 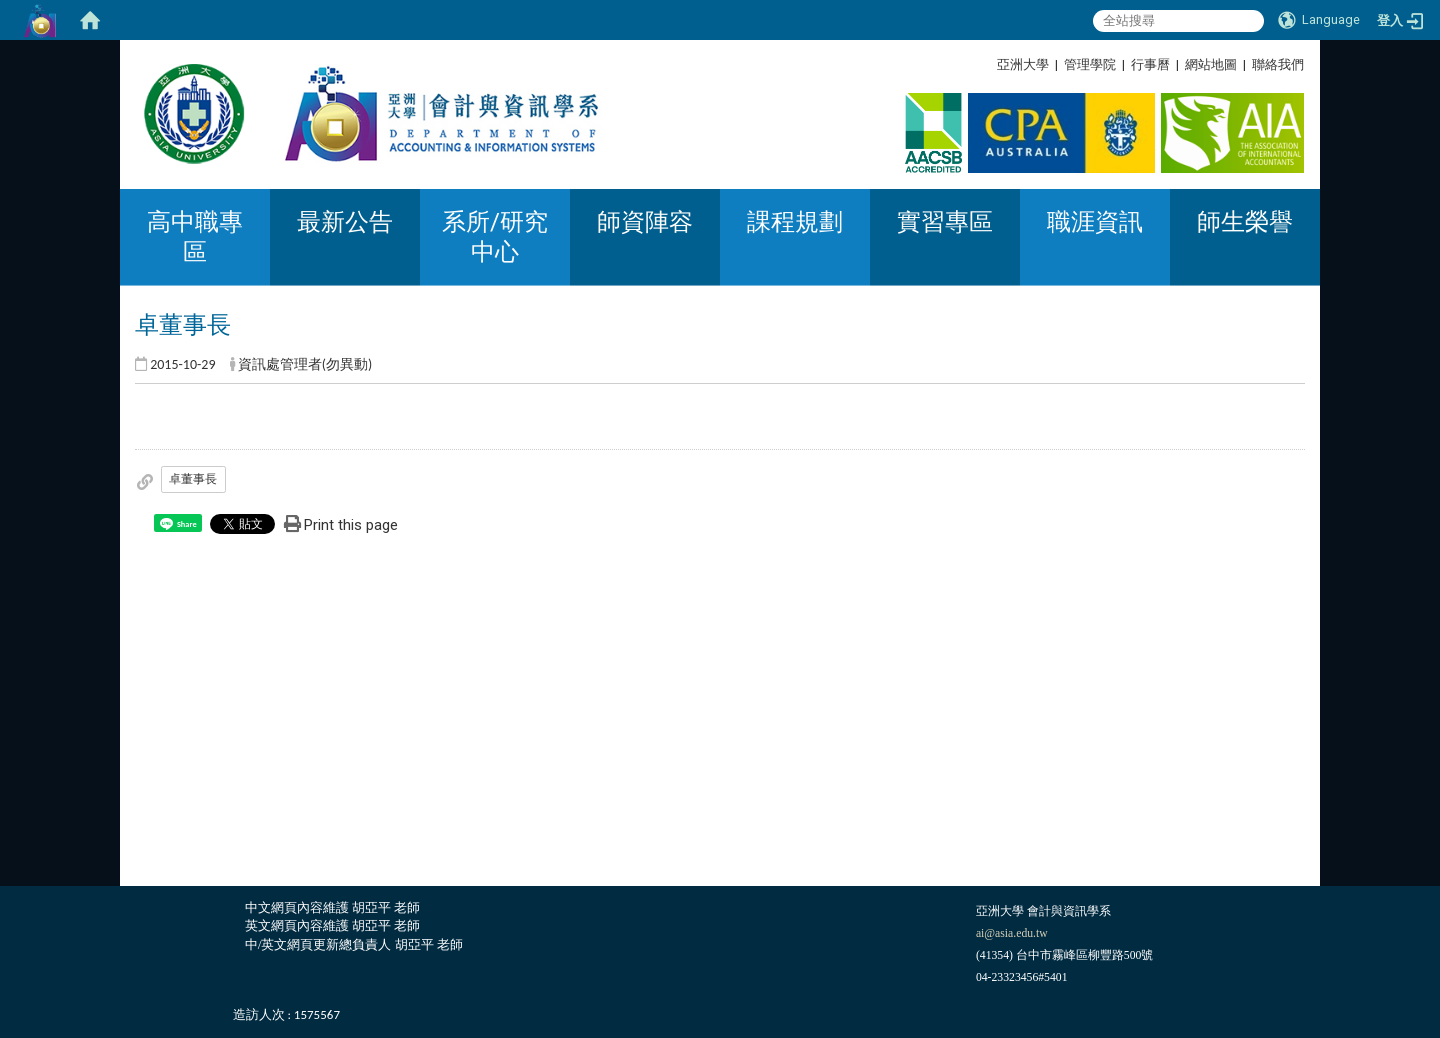 I want to click on 亞洲大學, so click(x=1023, y=64).